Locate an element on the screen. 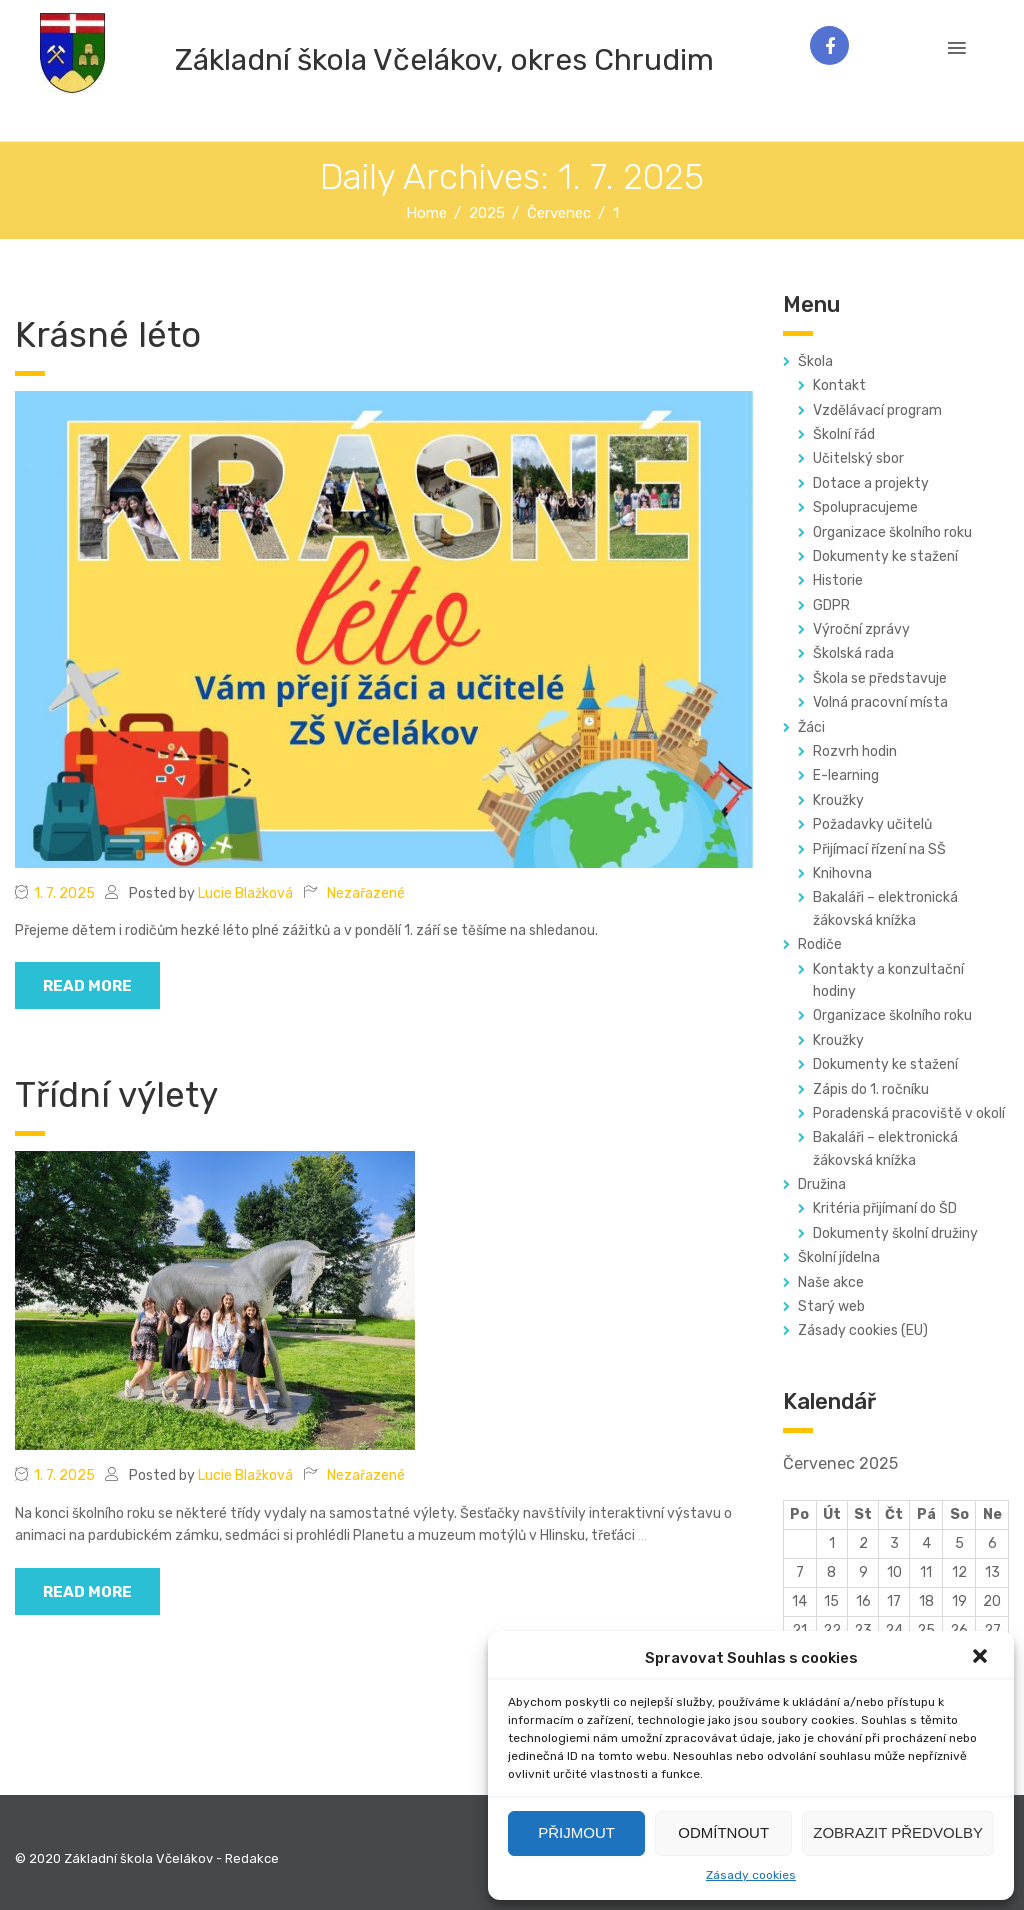  Rodiče is located at coordinates (820, 944).